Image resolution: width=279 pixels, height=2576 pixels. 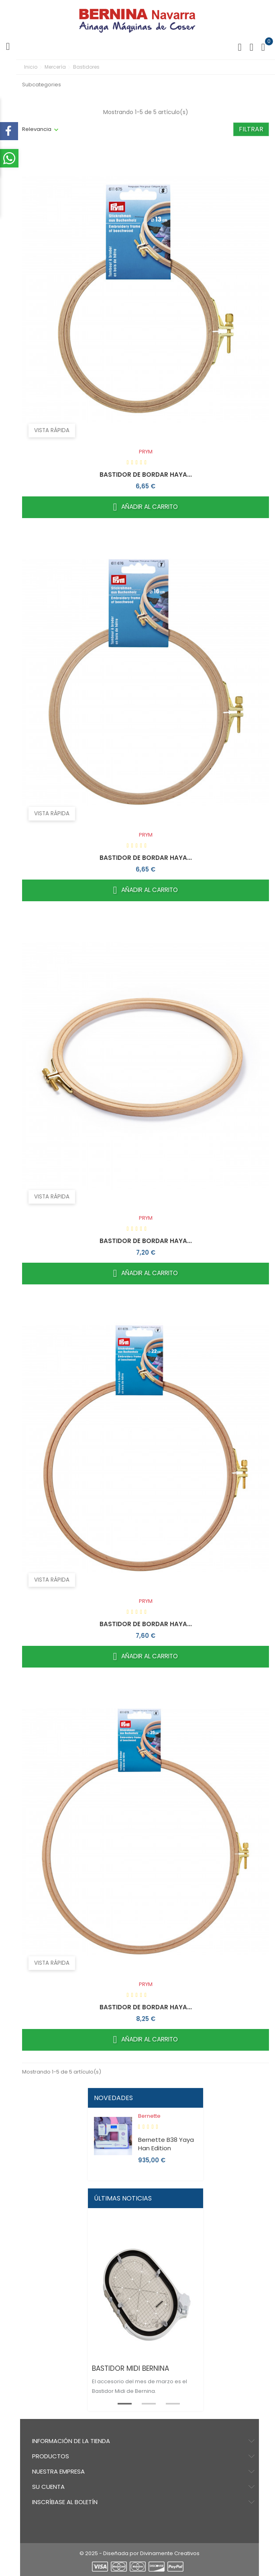 What do you see at coordinates (145, 474) in the screenshot?
I see `BASTIDOR DE BORDAR HAYA...` at bounding box center [145, 474].